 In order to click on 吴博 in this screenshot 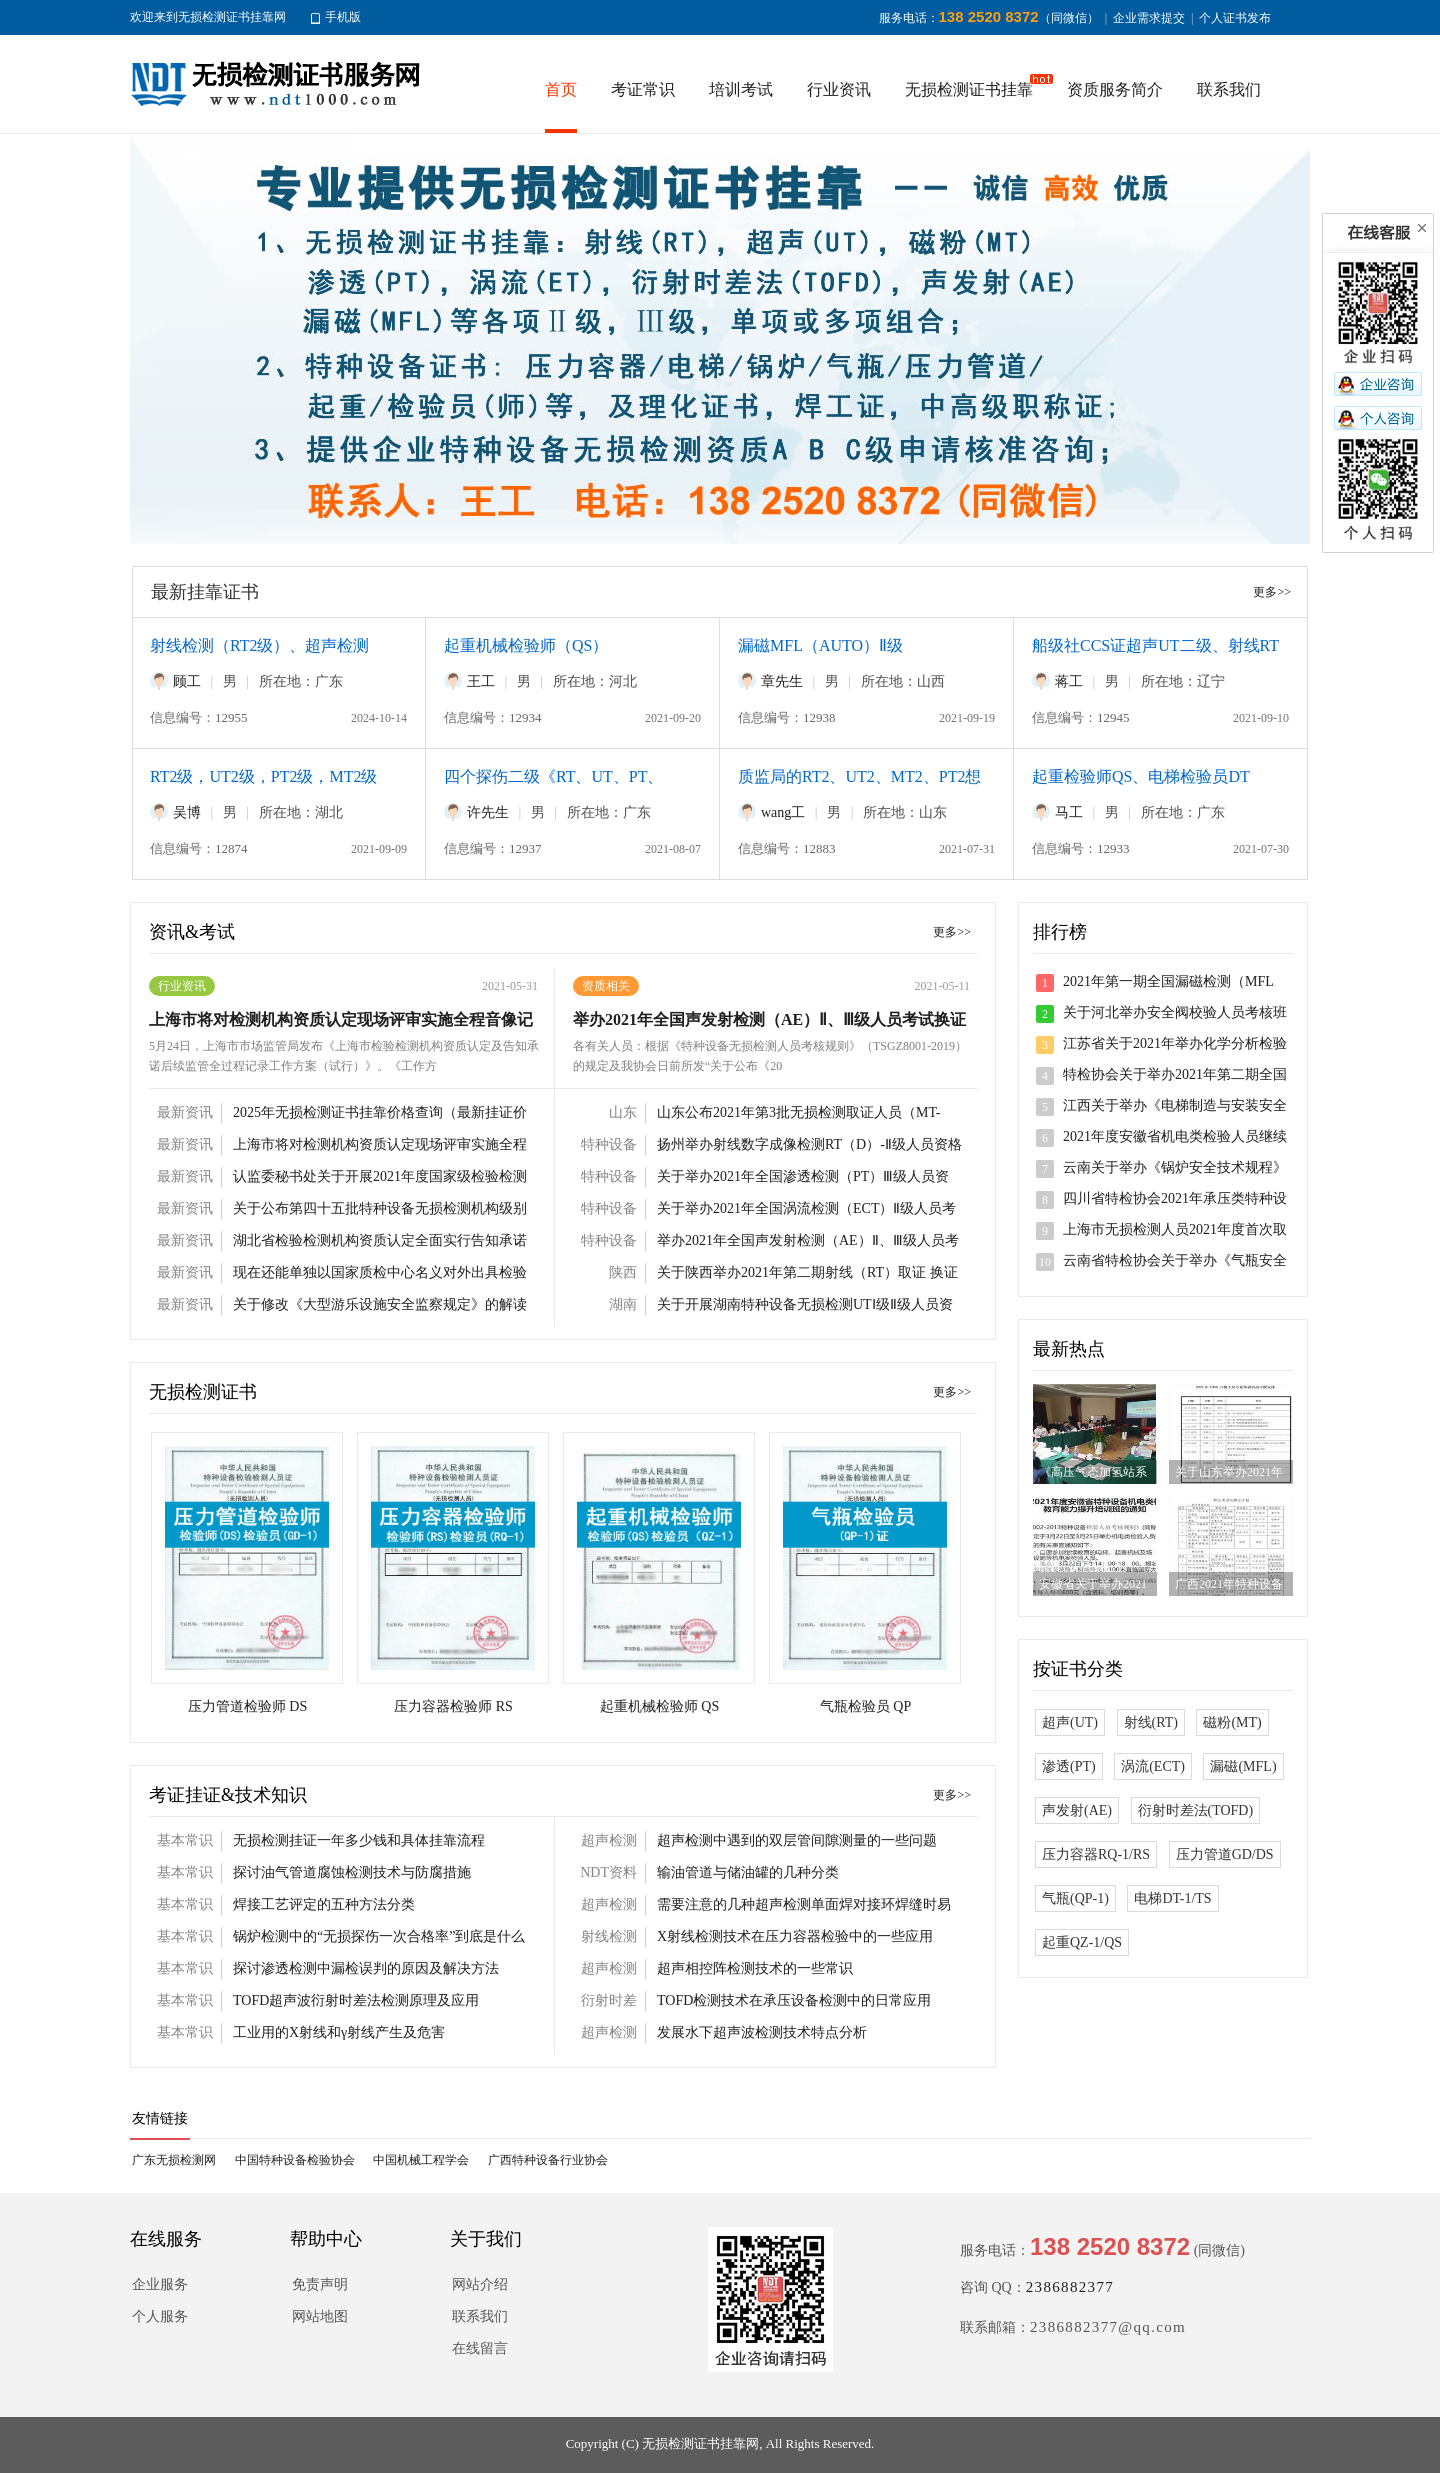, I will do `click(187, 812)`.